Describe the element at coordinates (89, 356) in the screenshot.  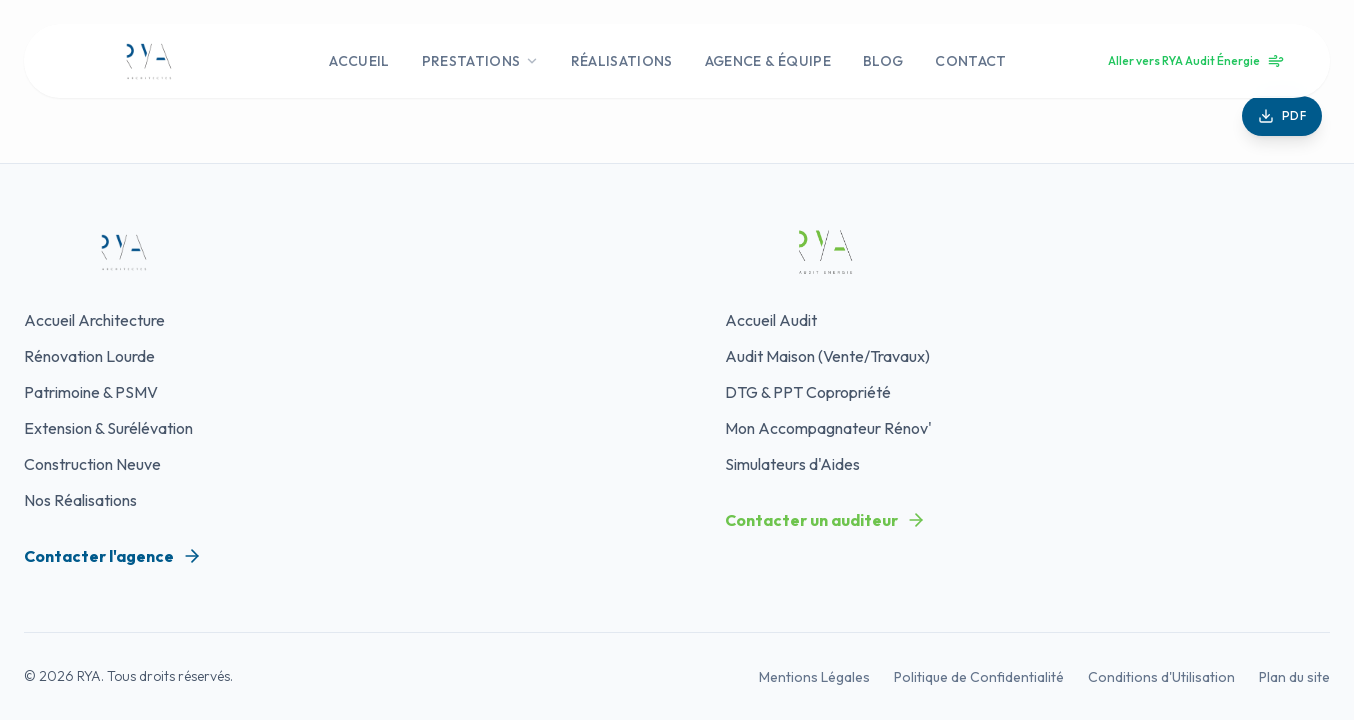
I see `Rénovation Lourde` at that location.